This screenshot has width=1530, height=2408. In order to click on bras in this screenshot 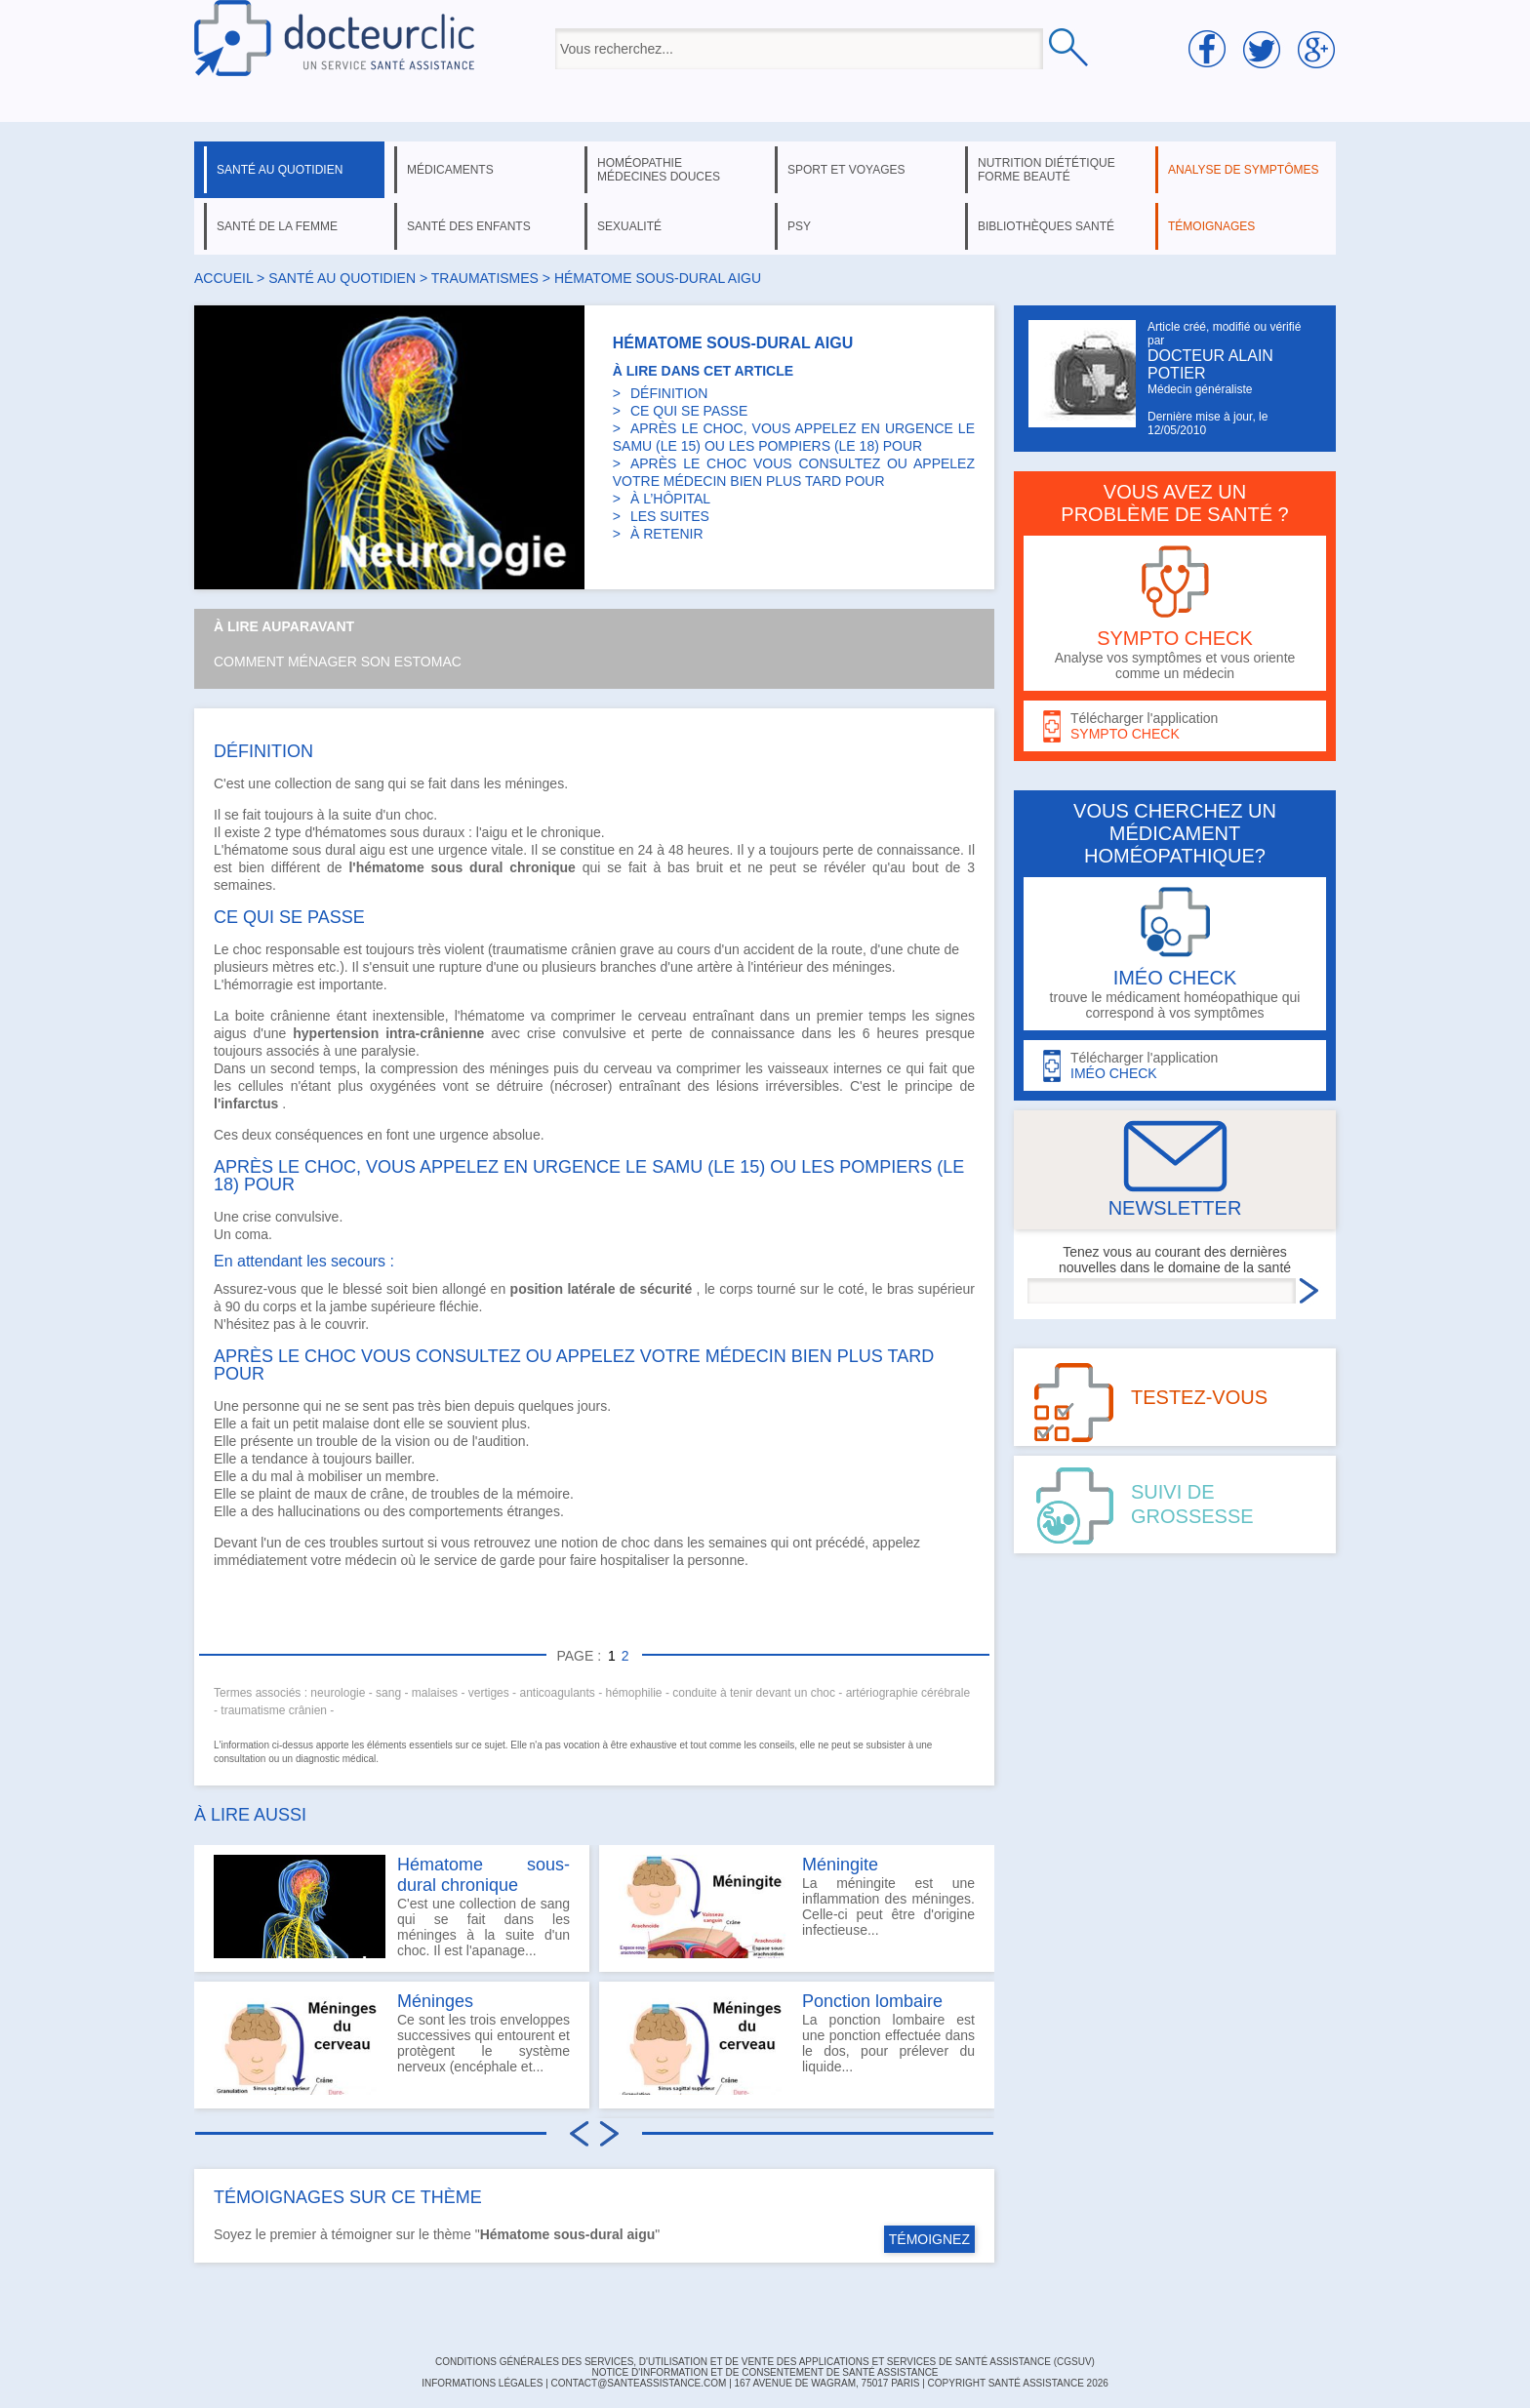, I will do `click(900, 1289)`.